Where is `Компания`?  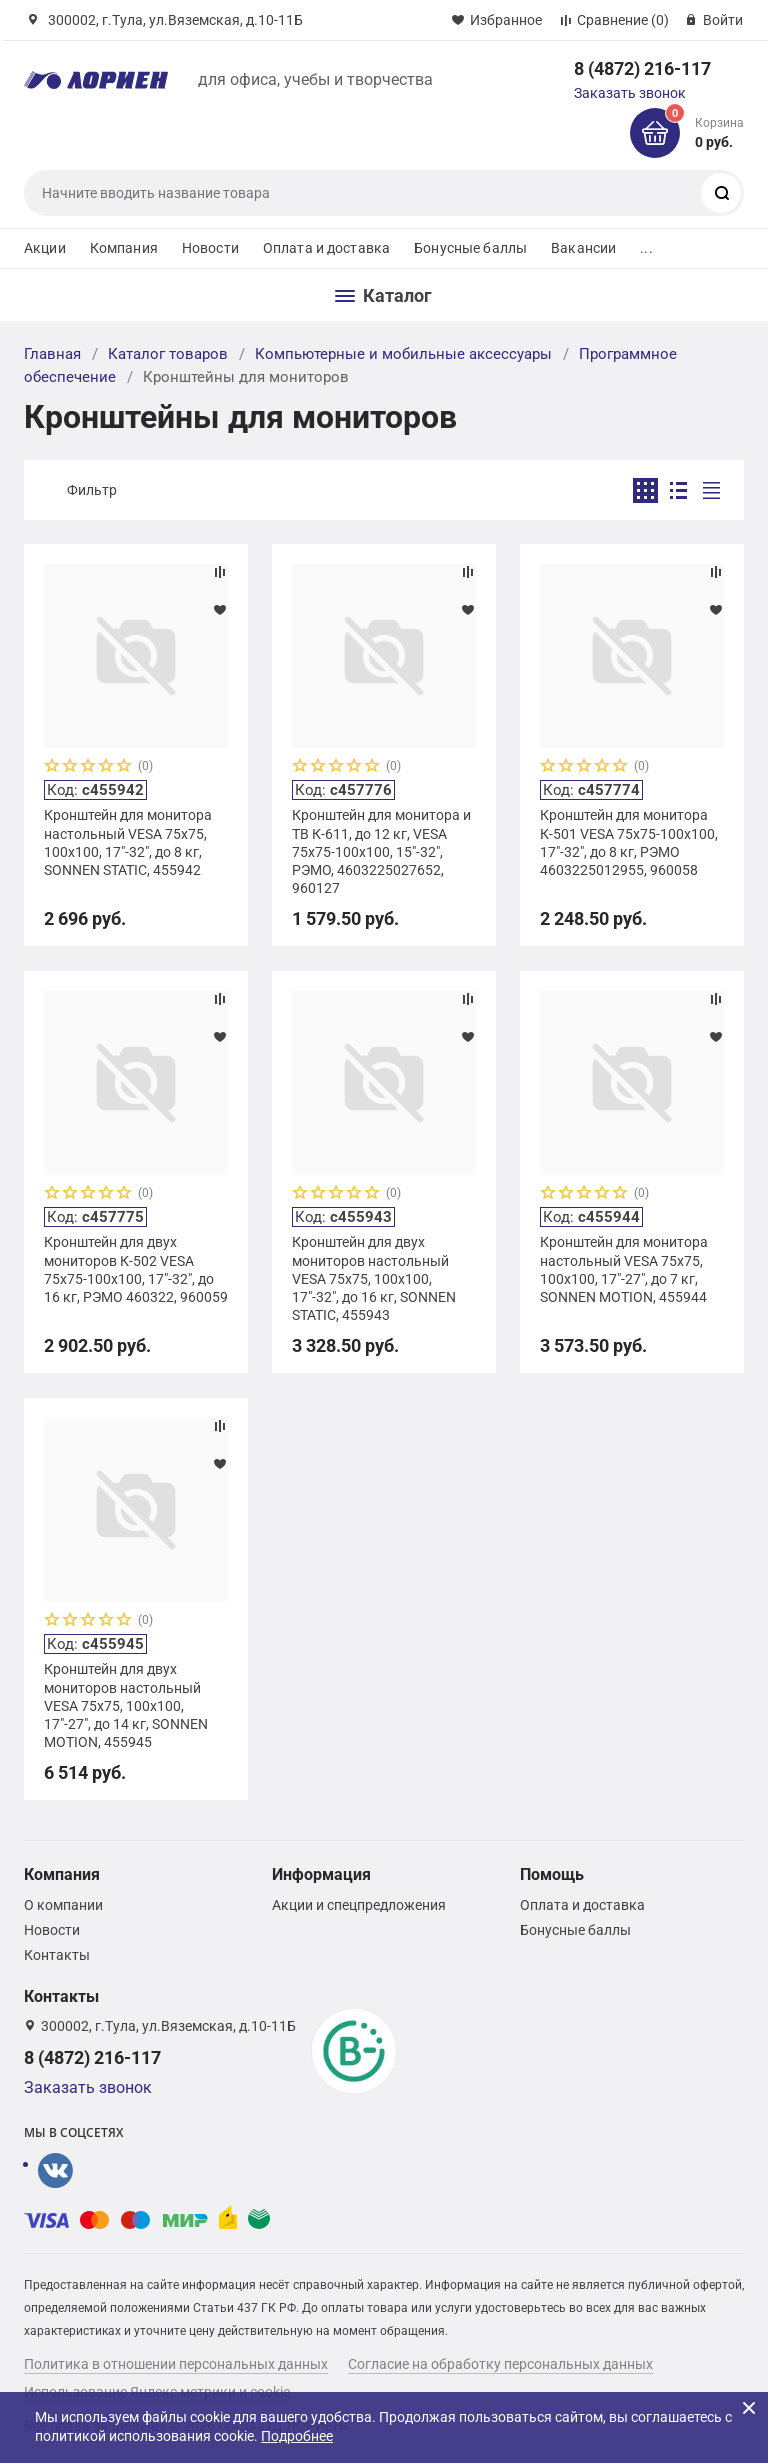
Компания is located at coordinates (124, 248).